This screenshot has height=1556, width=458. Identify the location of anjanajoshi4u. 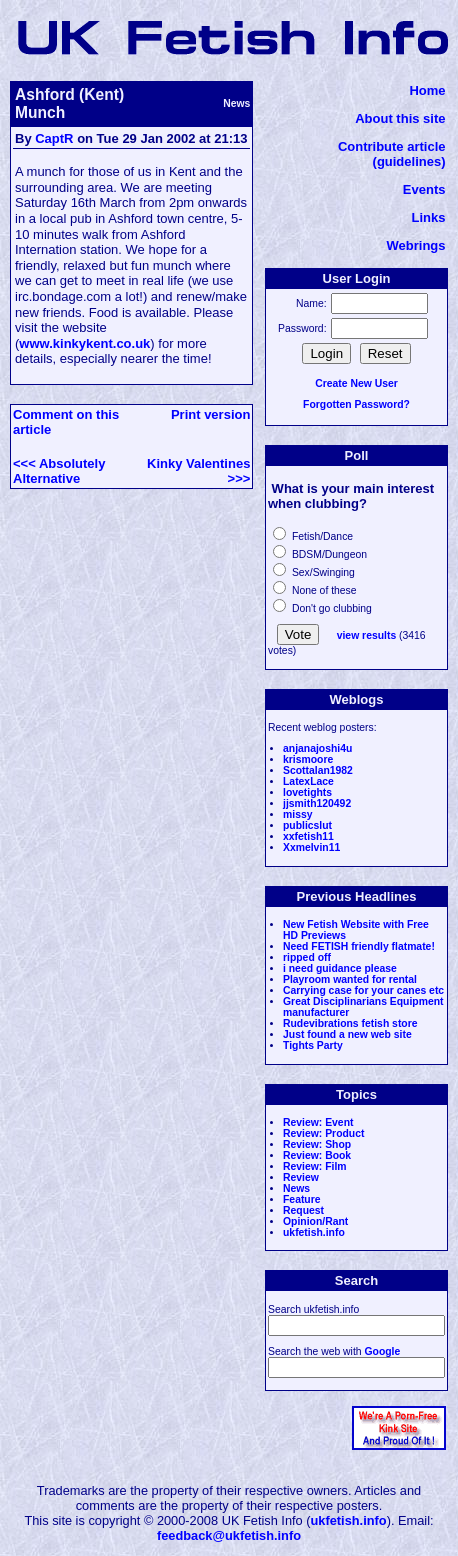
(317, 748).